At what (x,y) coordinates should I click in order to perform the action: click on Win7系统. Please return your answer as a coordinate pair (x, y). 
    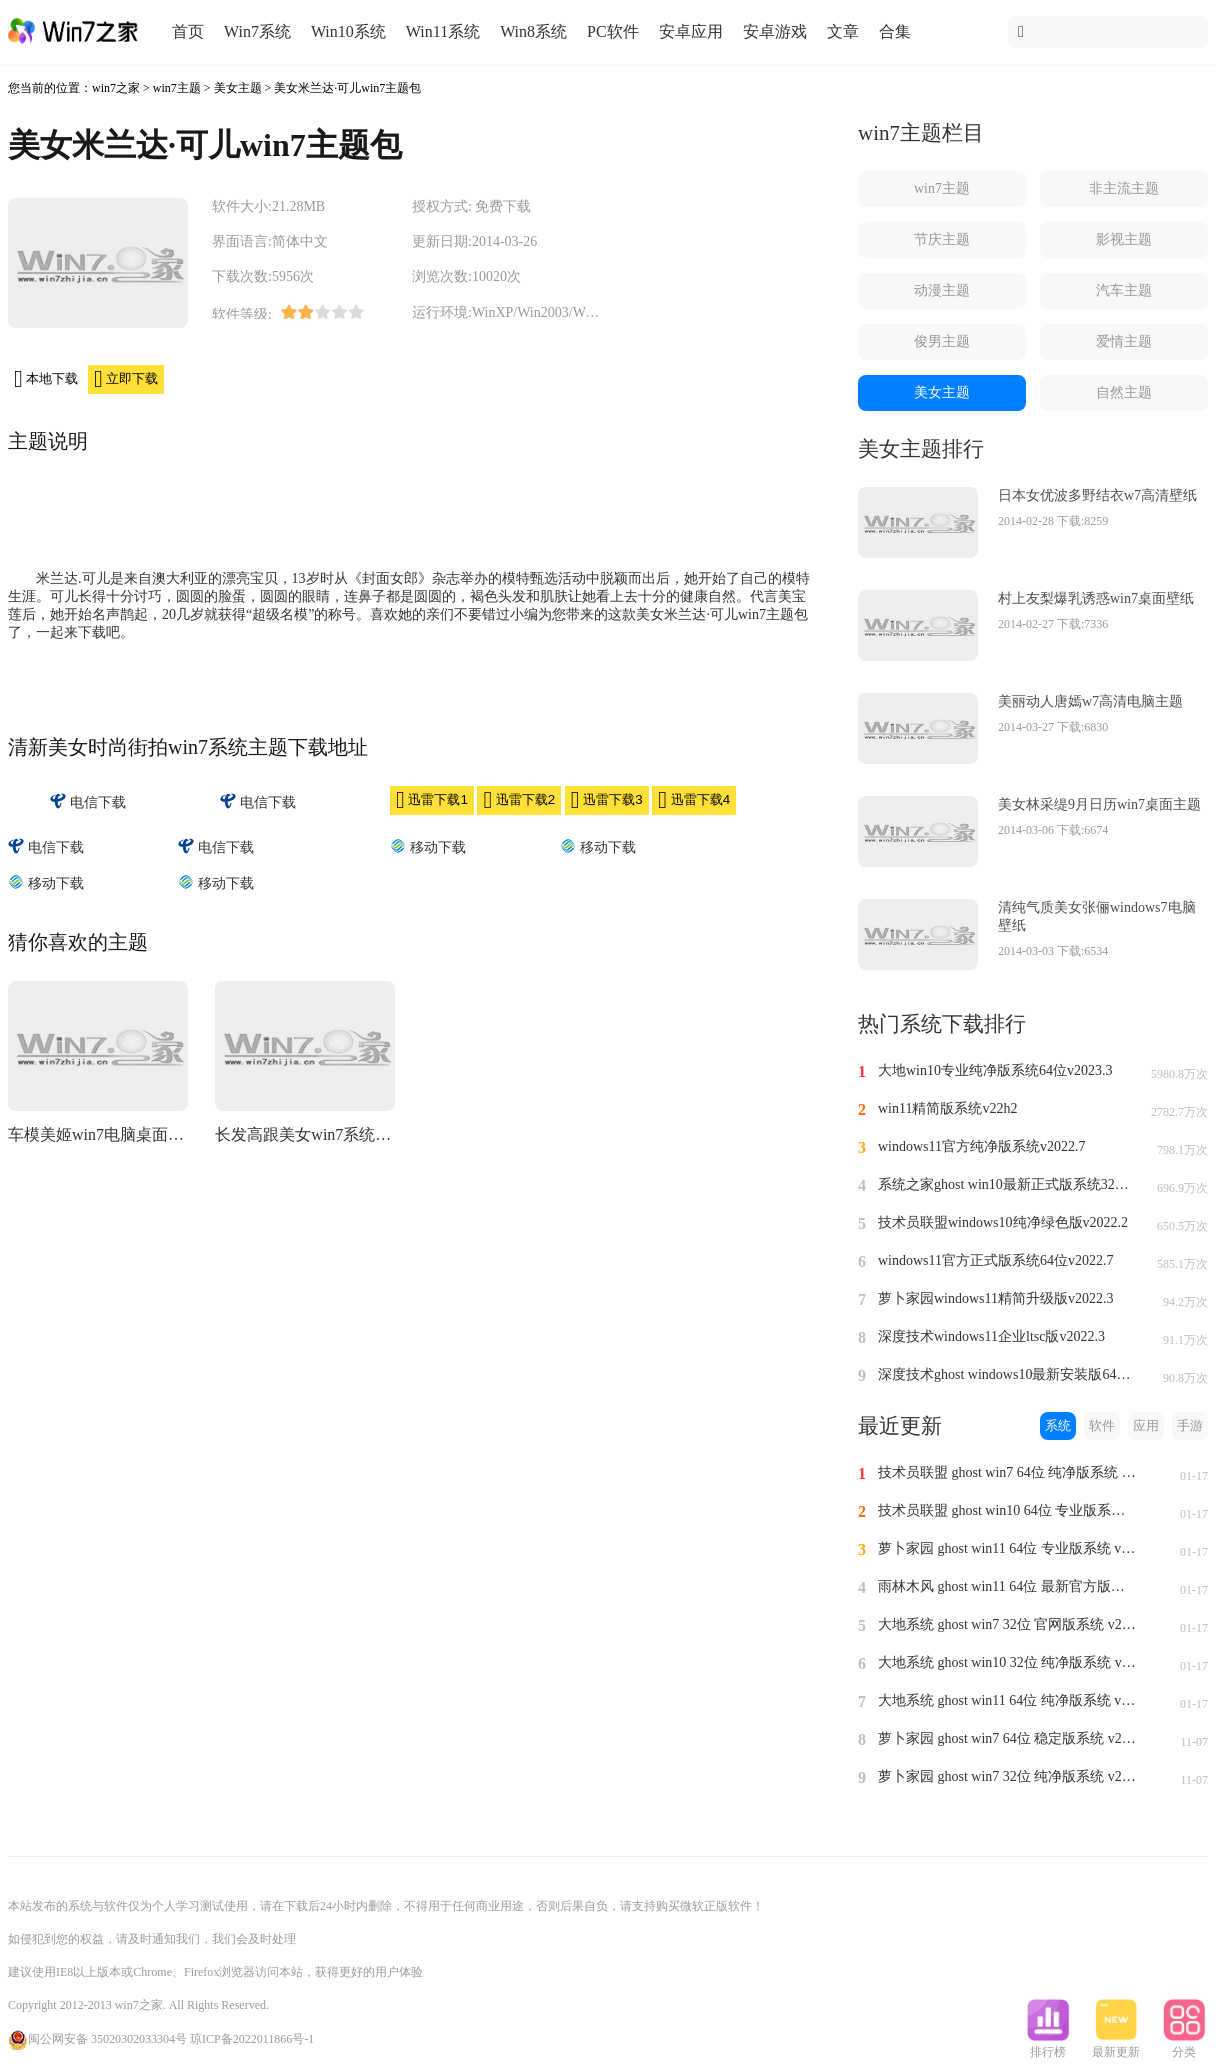
    Looking at the image, I should click on (257, 31).